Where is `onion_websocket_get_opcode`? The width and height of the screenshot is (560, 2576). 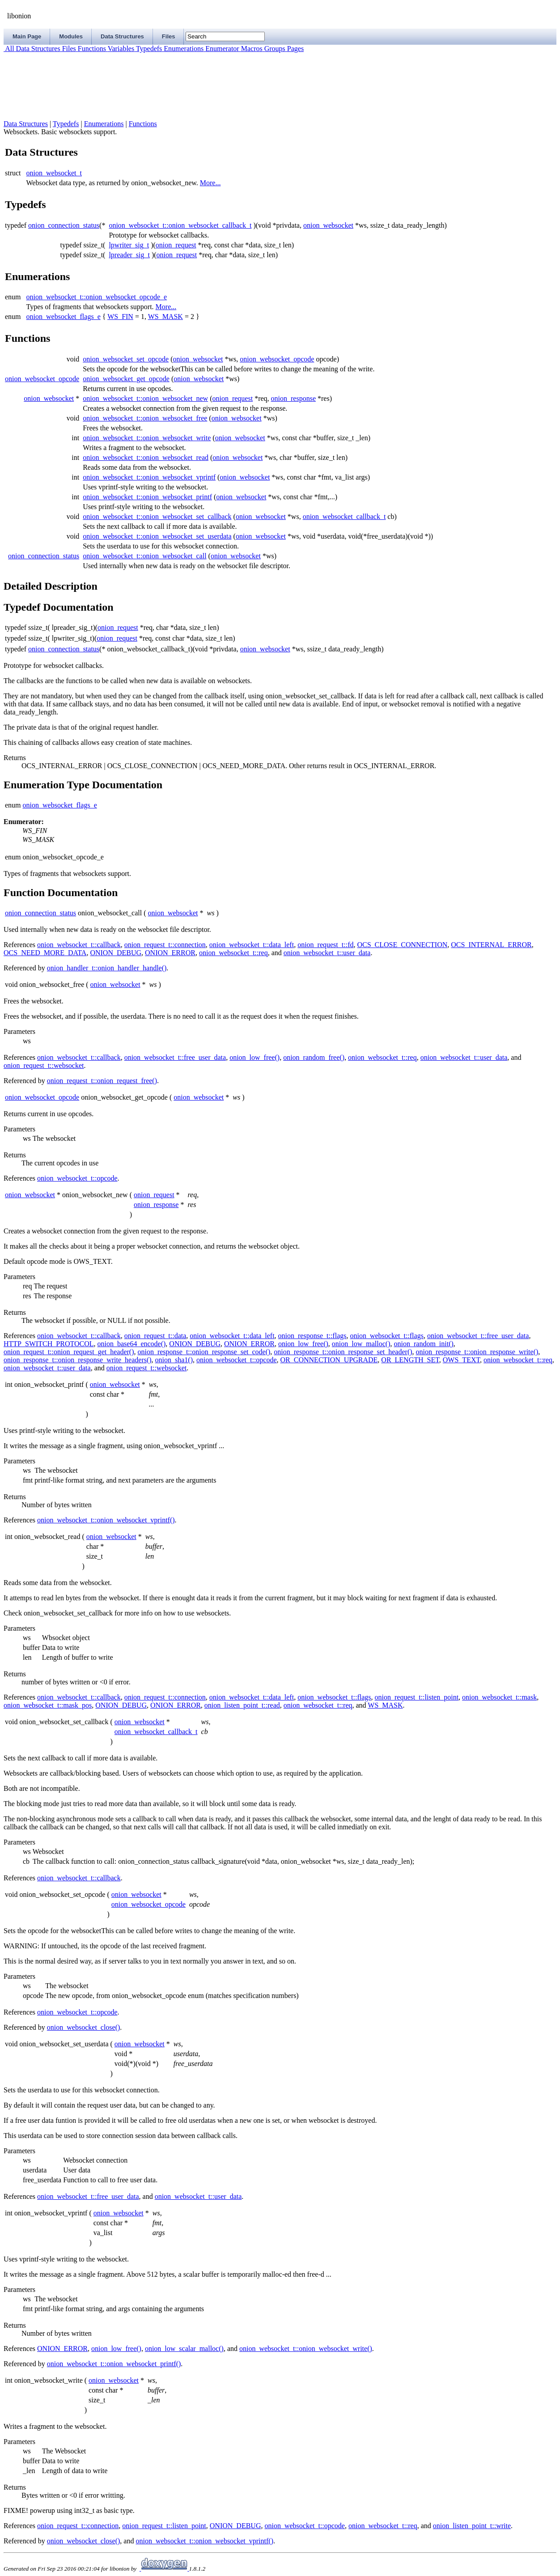 onion_websocket_get_opcode is located at coordinates (126, 379).